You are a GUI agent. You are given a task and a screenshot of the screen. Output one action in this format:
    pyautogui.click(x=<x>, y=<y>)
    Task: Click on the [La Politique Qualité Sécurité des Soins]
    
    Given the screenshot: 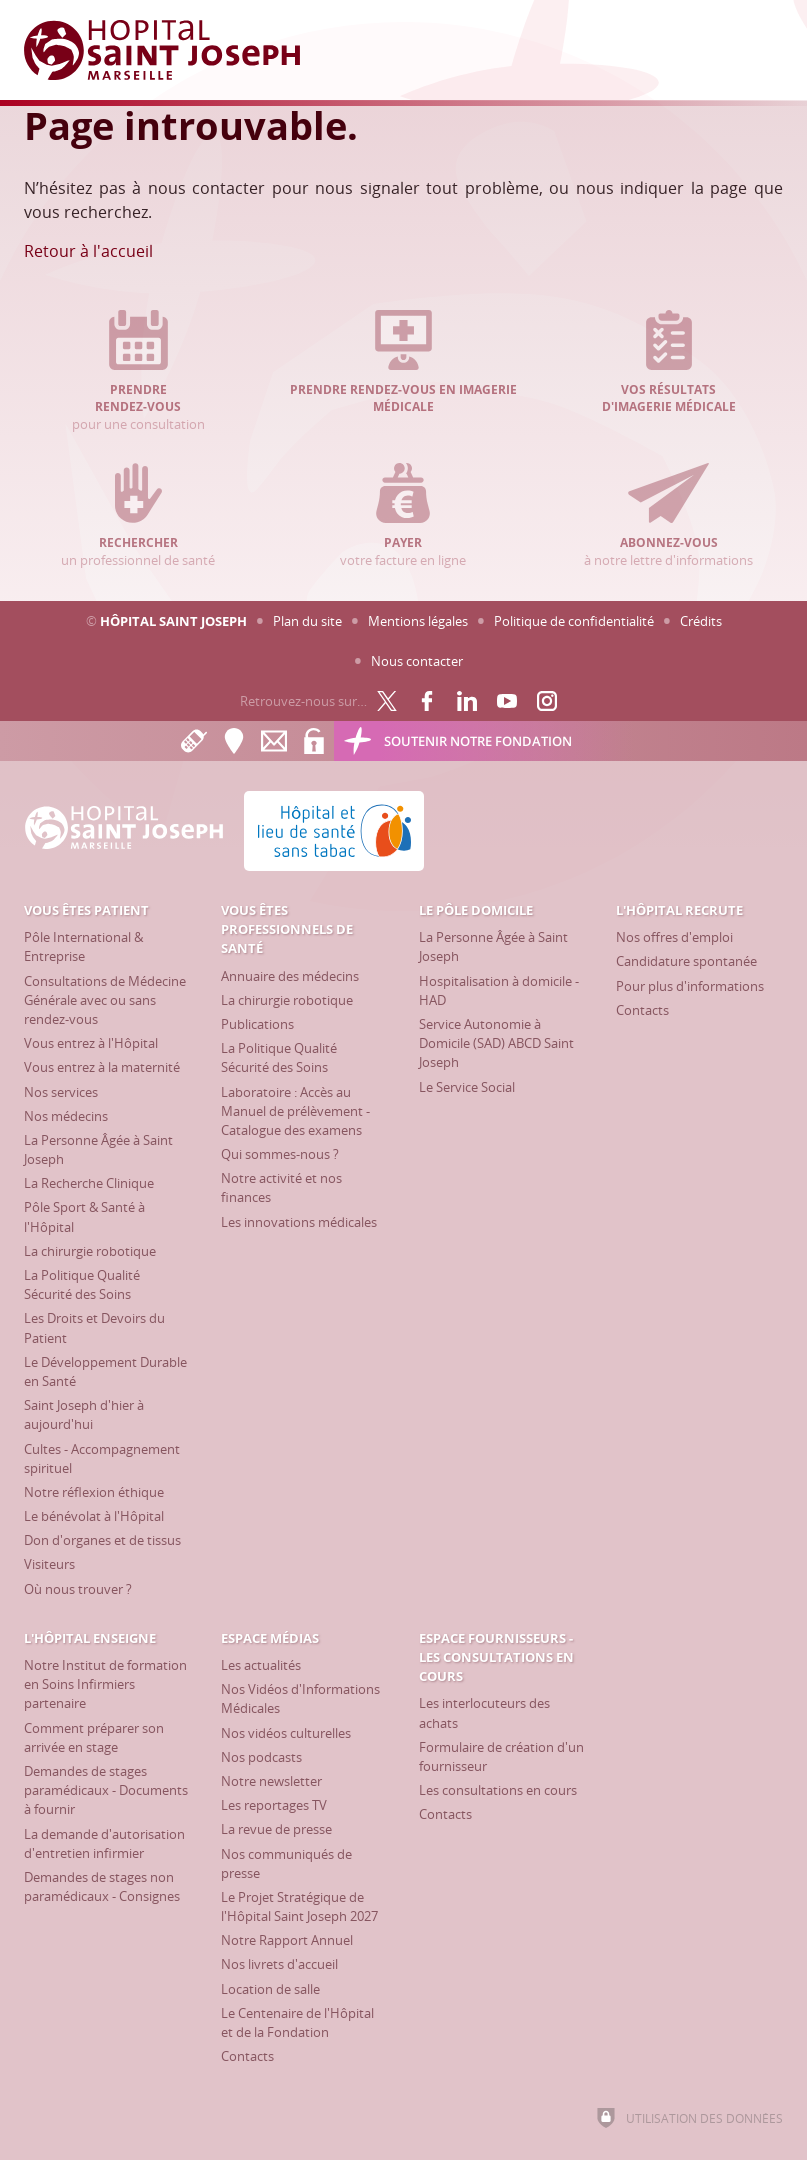 What is the action you would take?
    pyautogui.click(x=82, y=1284)
    